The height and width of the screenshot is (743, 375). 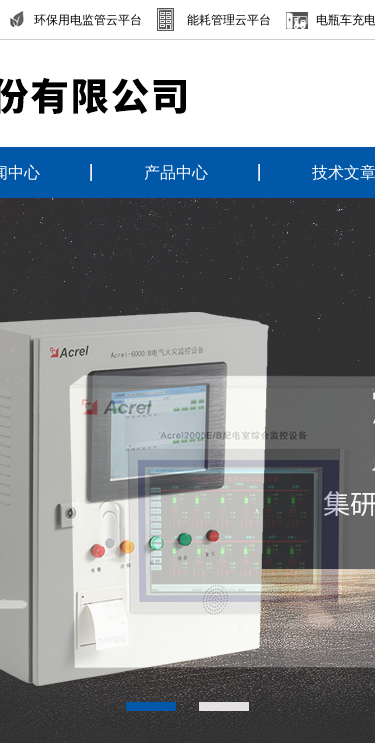 What do you see at coordinates (176, 172) in the screenshot?
I see `产品中心` at bounding box center [176, 172].